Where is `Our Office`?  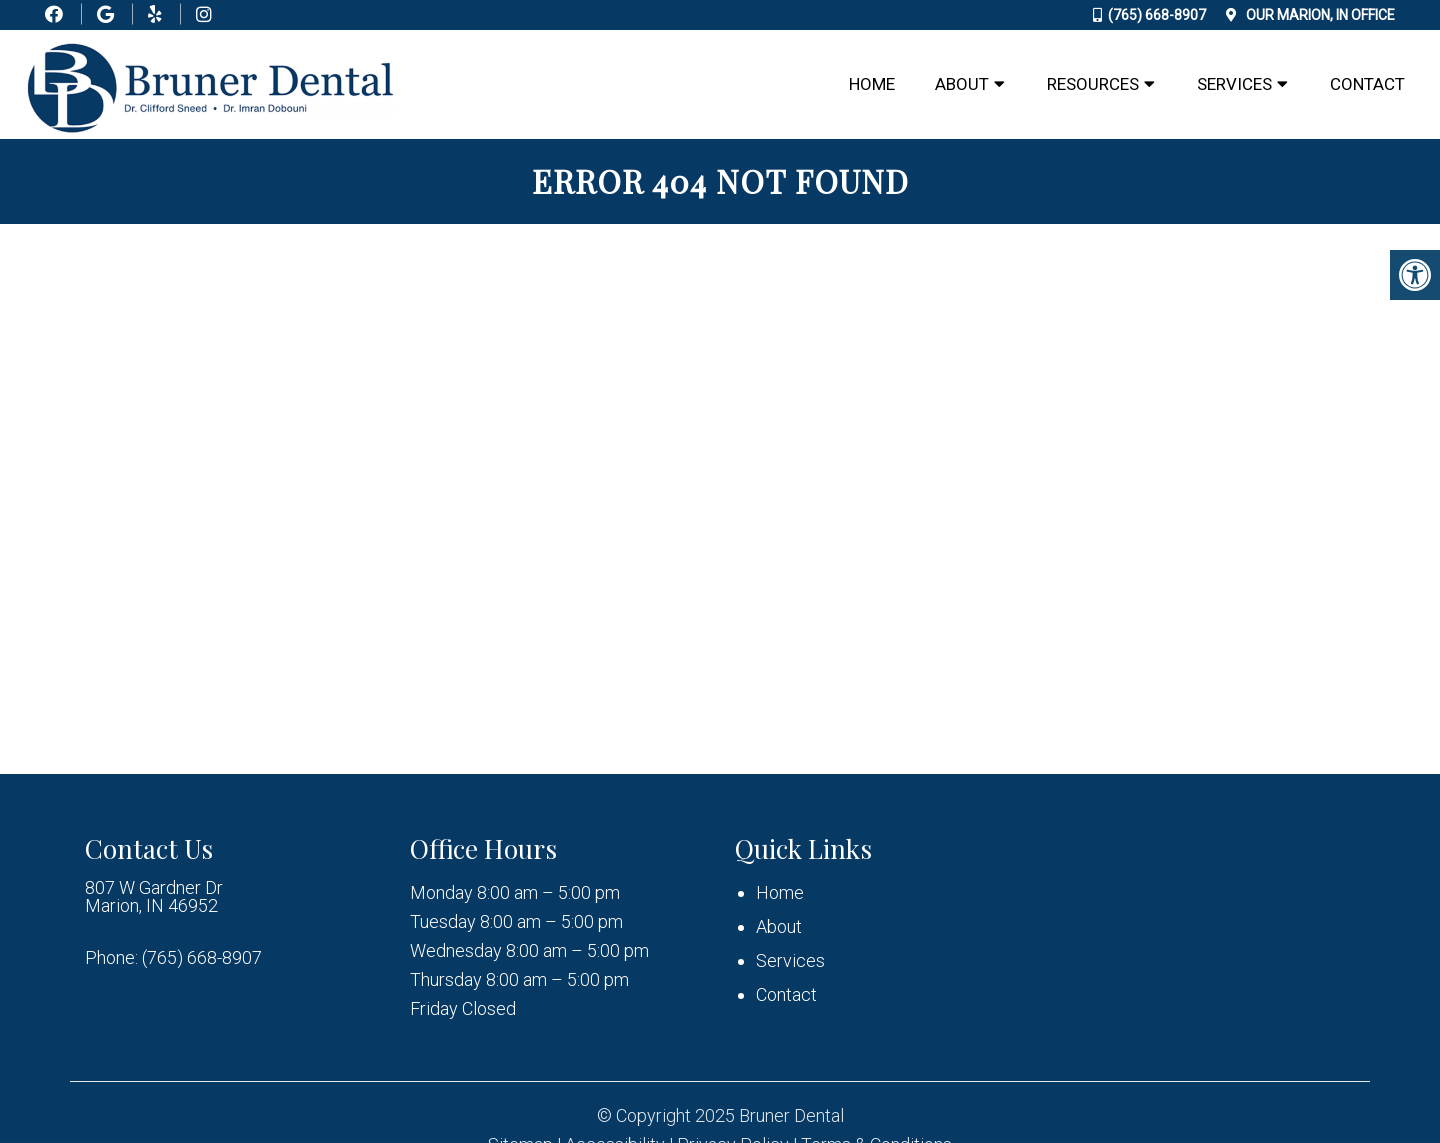
Our Office is located at coordinates (1319, 15).